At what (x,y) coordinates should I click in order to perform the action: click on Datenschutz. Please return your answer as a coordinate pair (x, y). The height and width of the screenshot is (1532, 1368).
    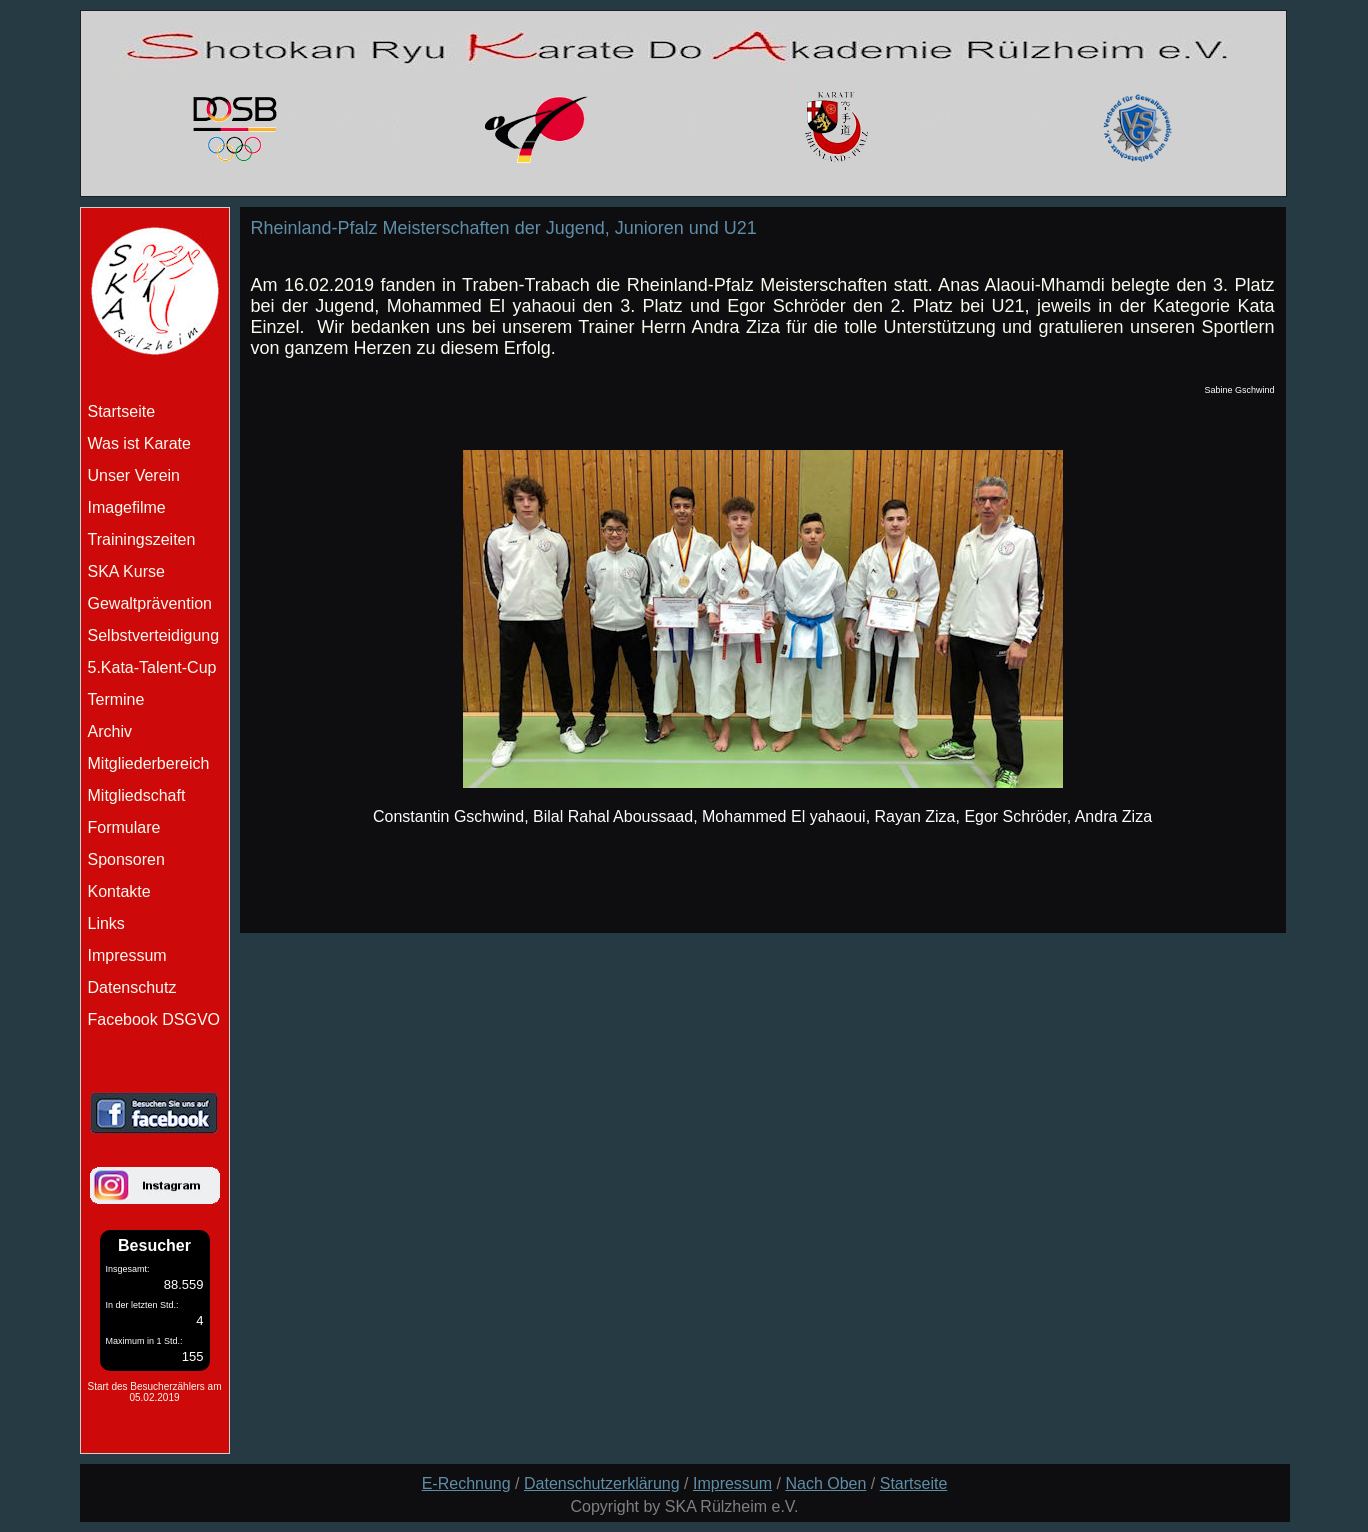
    Looking at the image, I should click on (132, 987).